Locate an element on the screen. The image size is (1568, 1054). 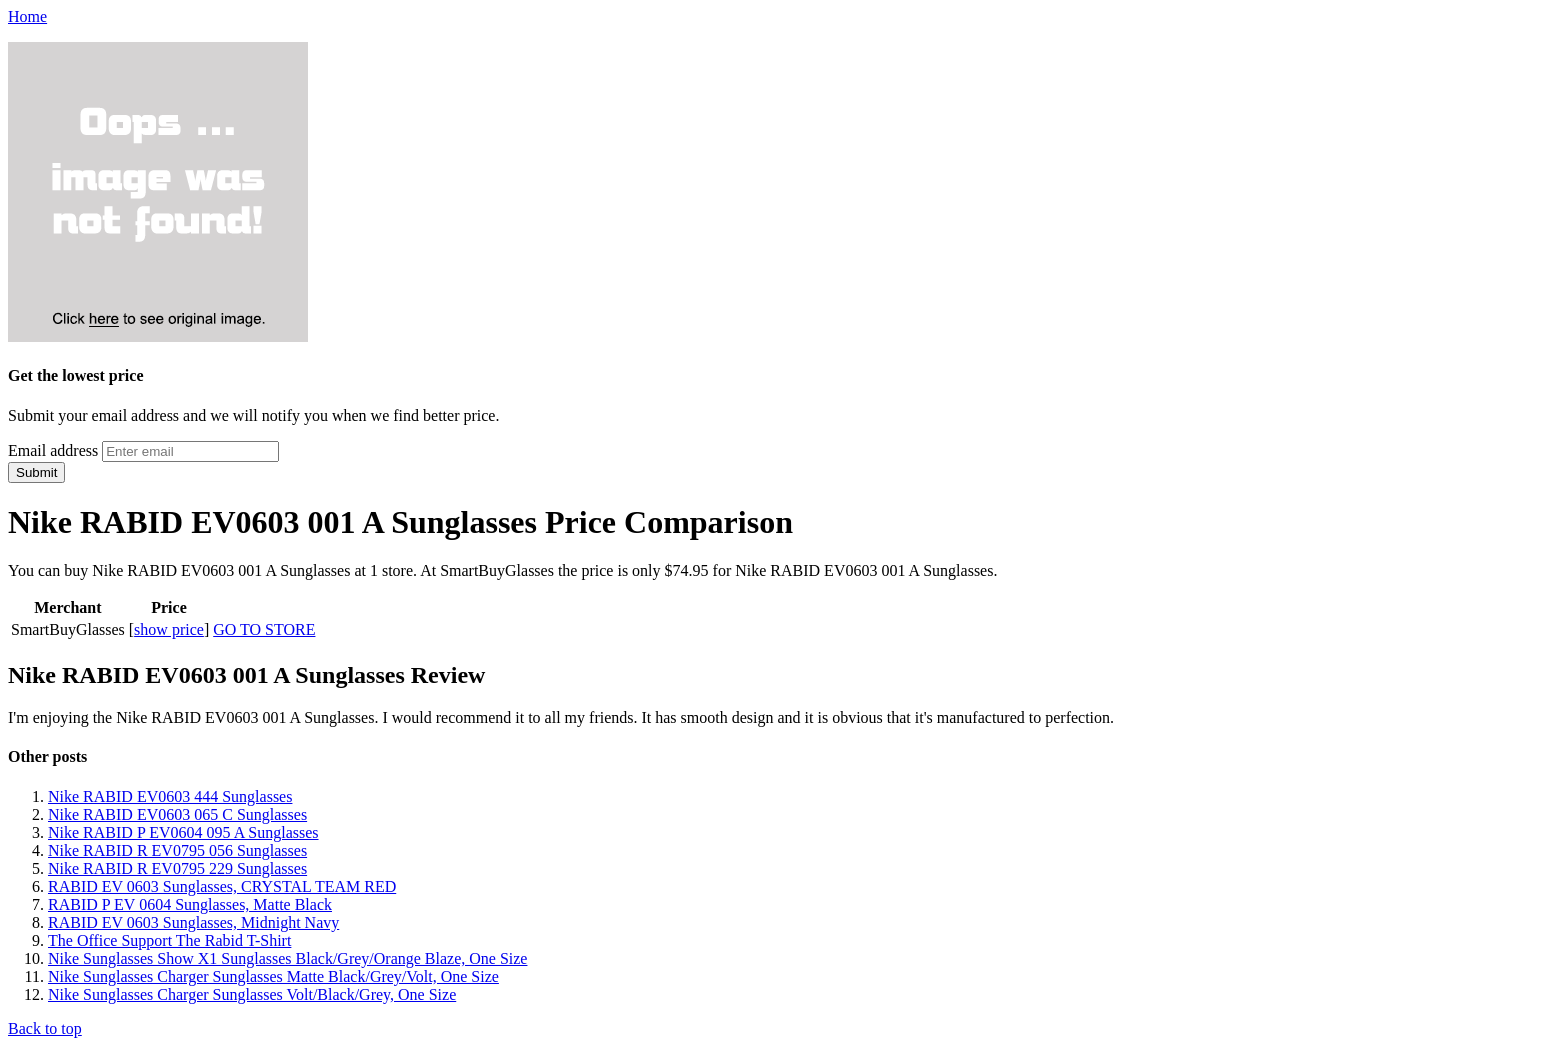
RABID P EV 0604 Sunglasses, Matte Black is located at coordinates (190, 904).